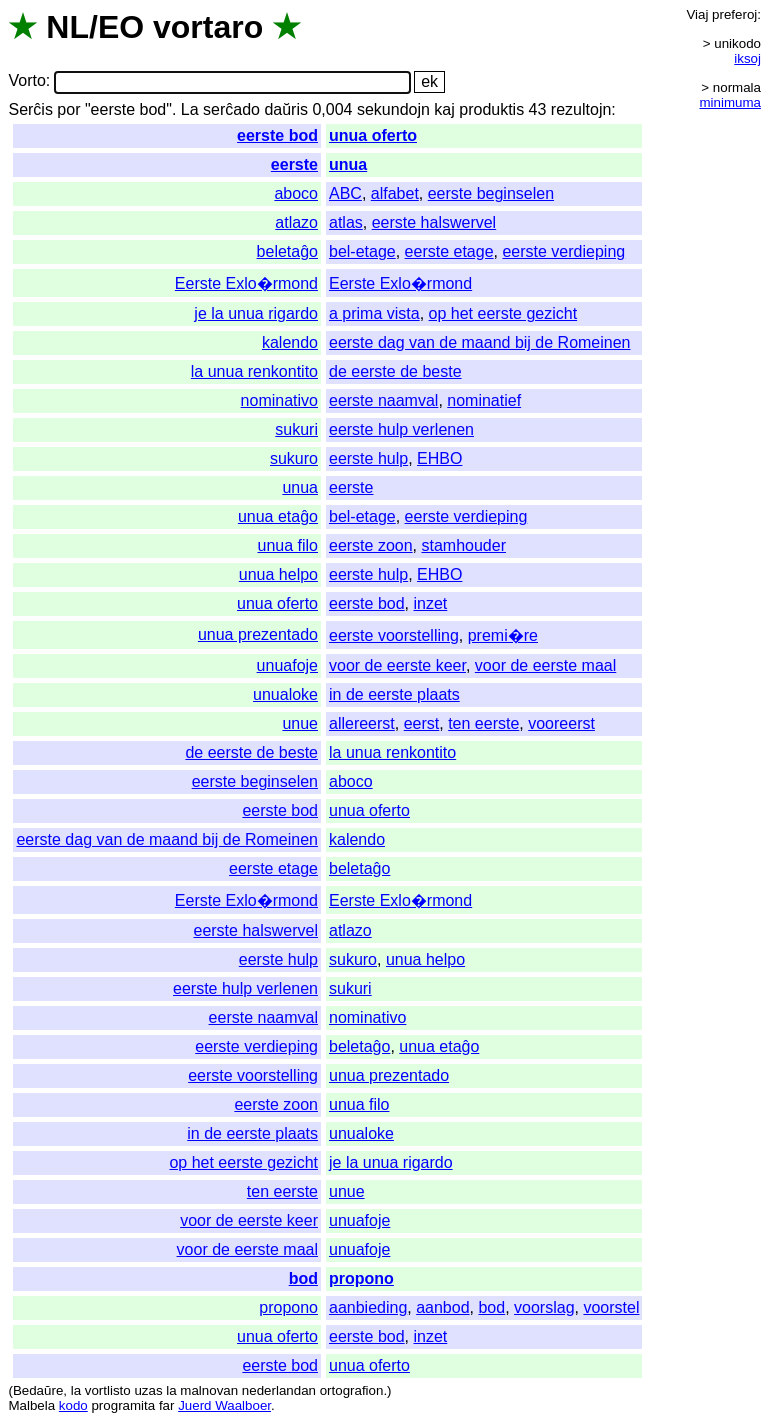  Describe the element at coordinates (346, 222) in the screenshot. I see `atlas` at that location.